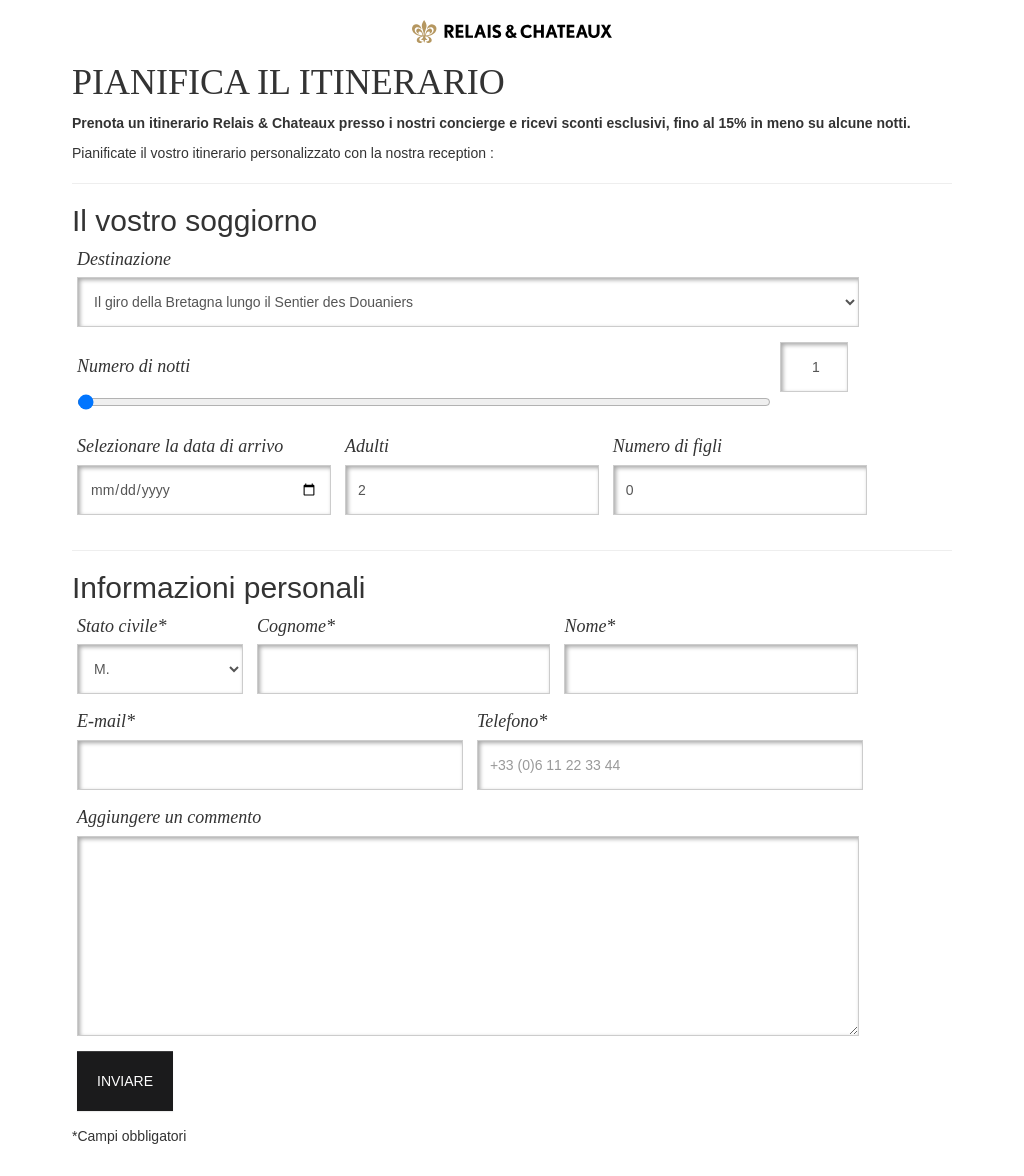  Describe the element at coordinates (512, 721) in the screenshot. I see `Telefono*` at that location.